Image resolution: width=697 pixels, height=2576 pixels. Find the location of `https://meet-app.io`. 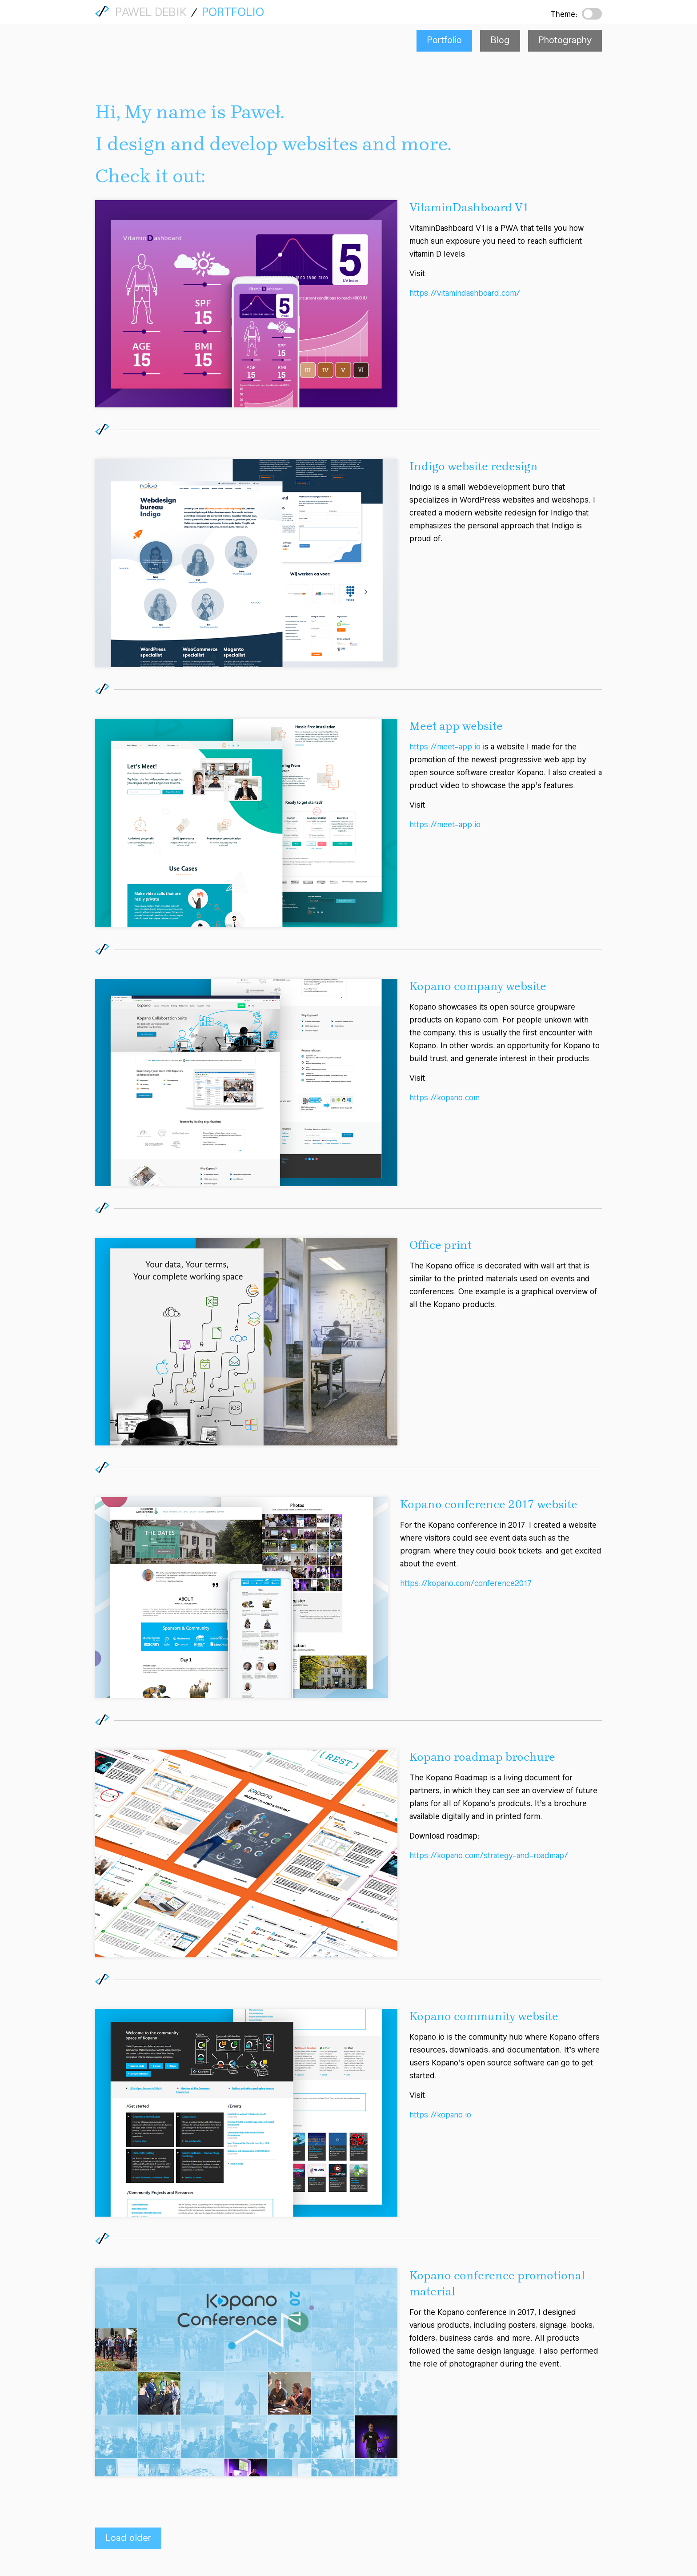

https://meet-app.io is located at coordinates (445, 748).